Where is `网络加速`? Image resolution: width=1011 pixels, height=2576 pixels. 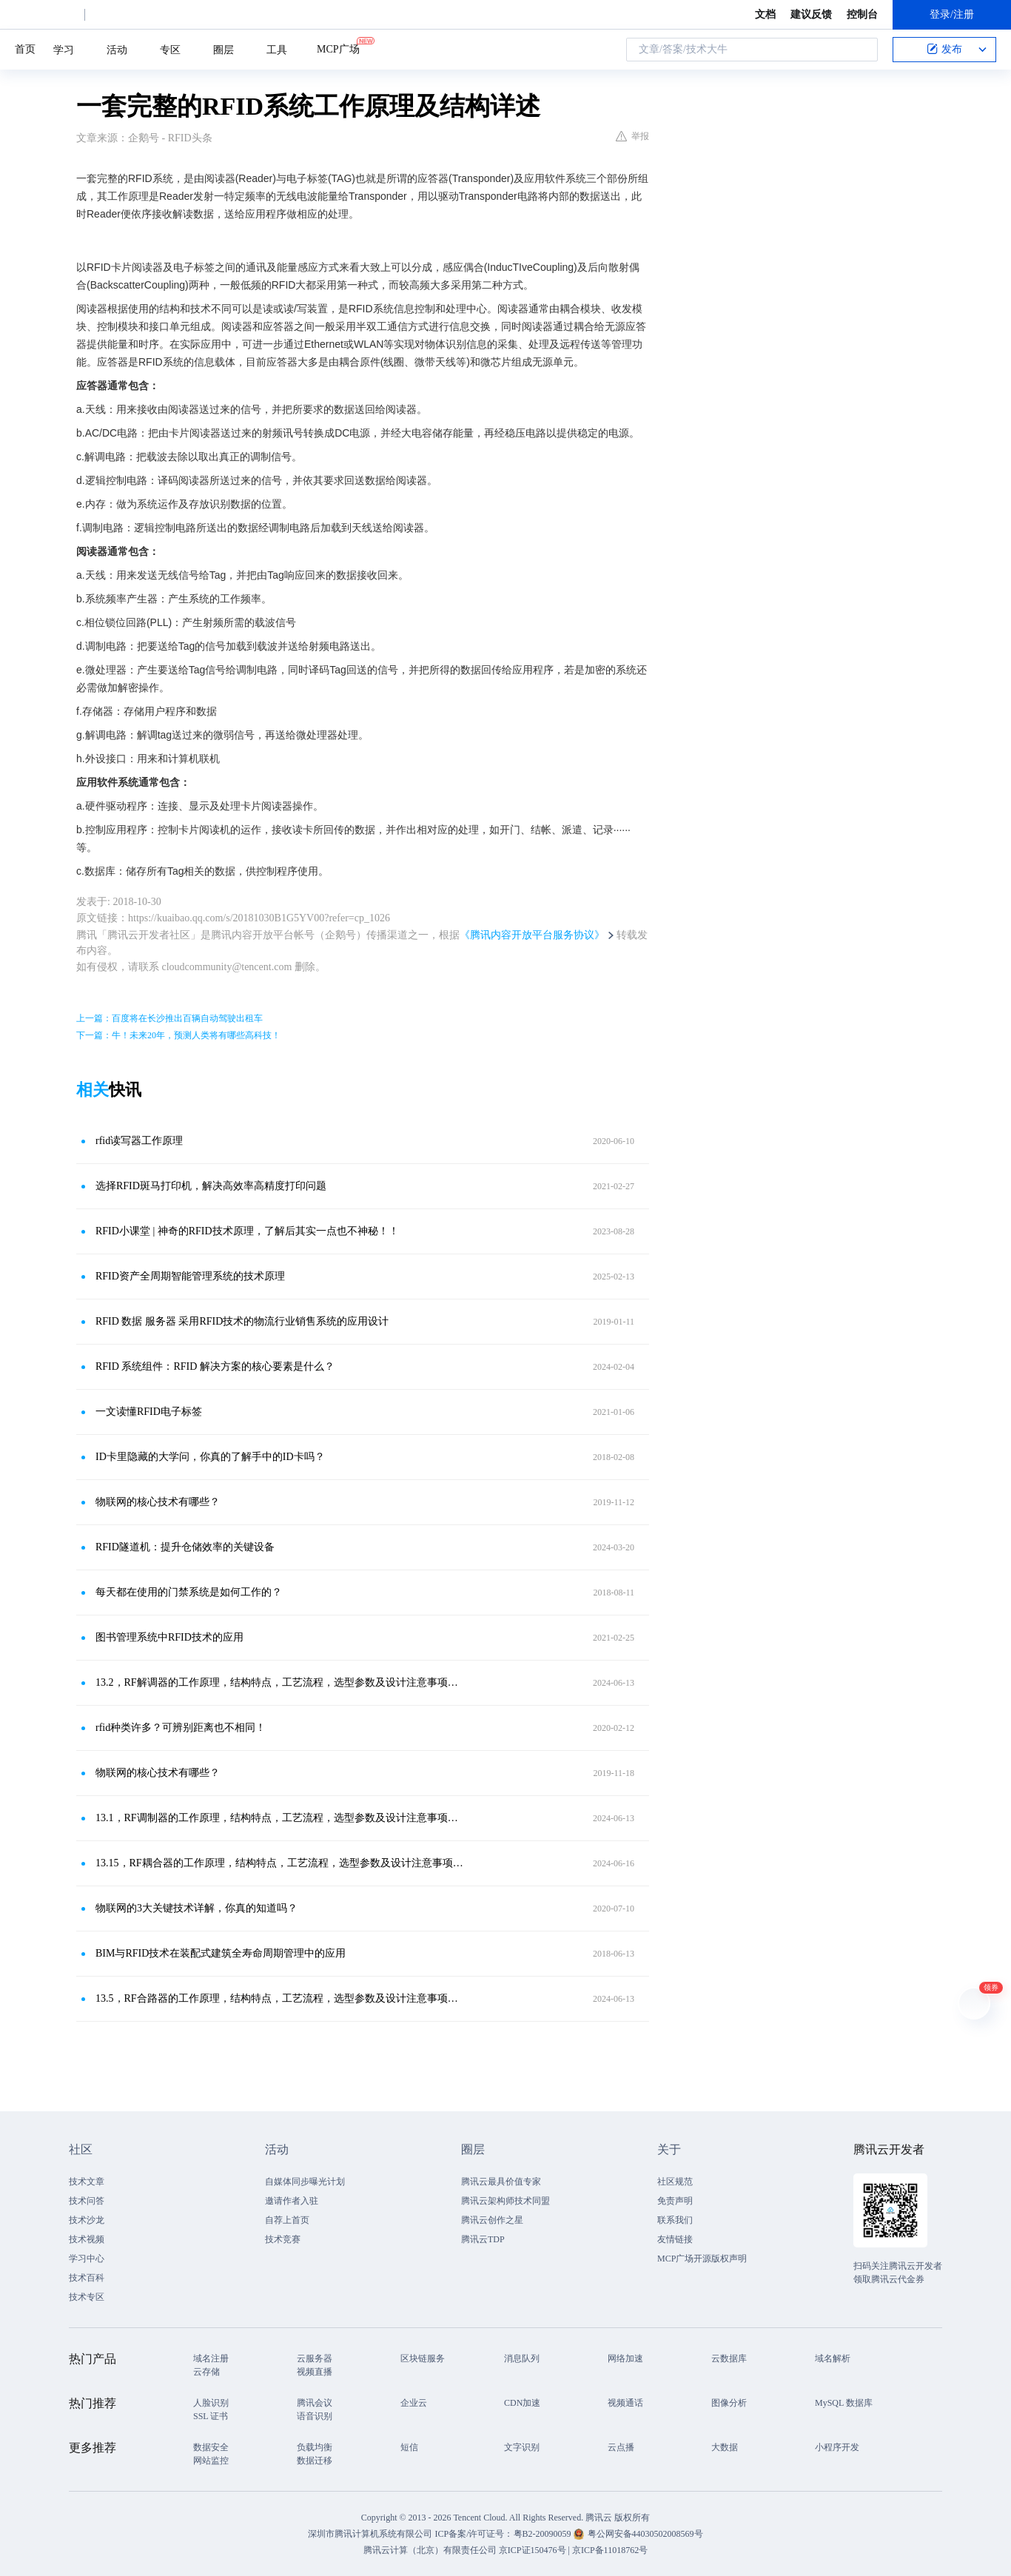
网络加速 is located at coordinates (625, 2358).